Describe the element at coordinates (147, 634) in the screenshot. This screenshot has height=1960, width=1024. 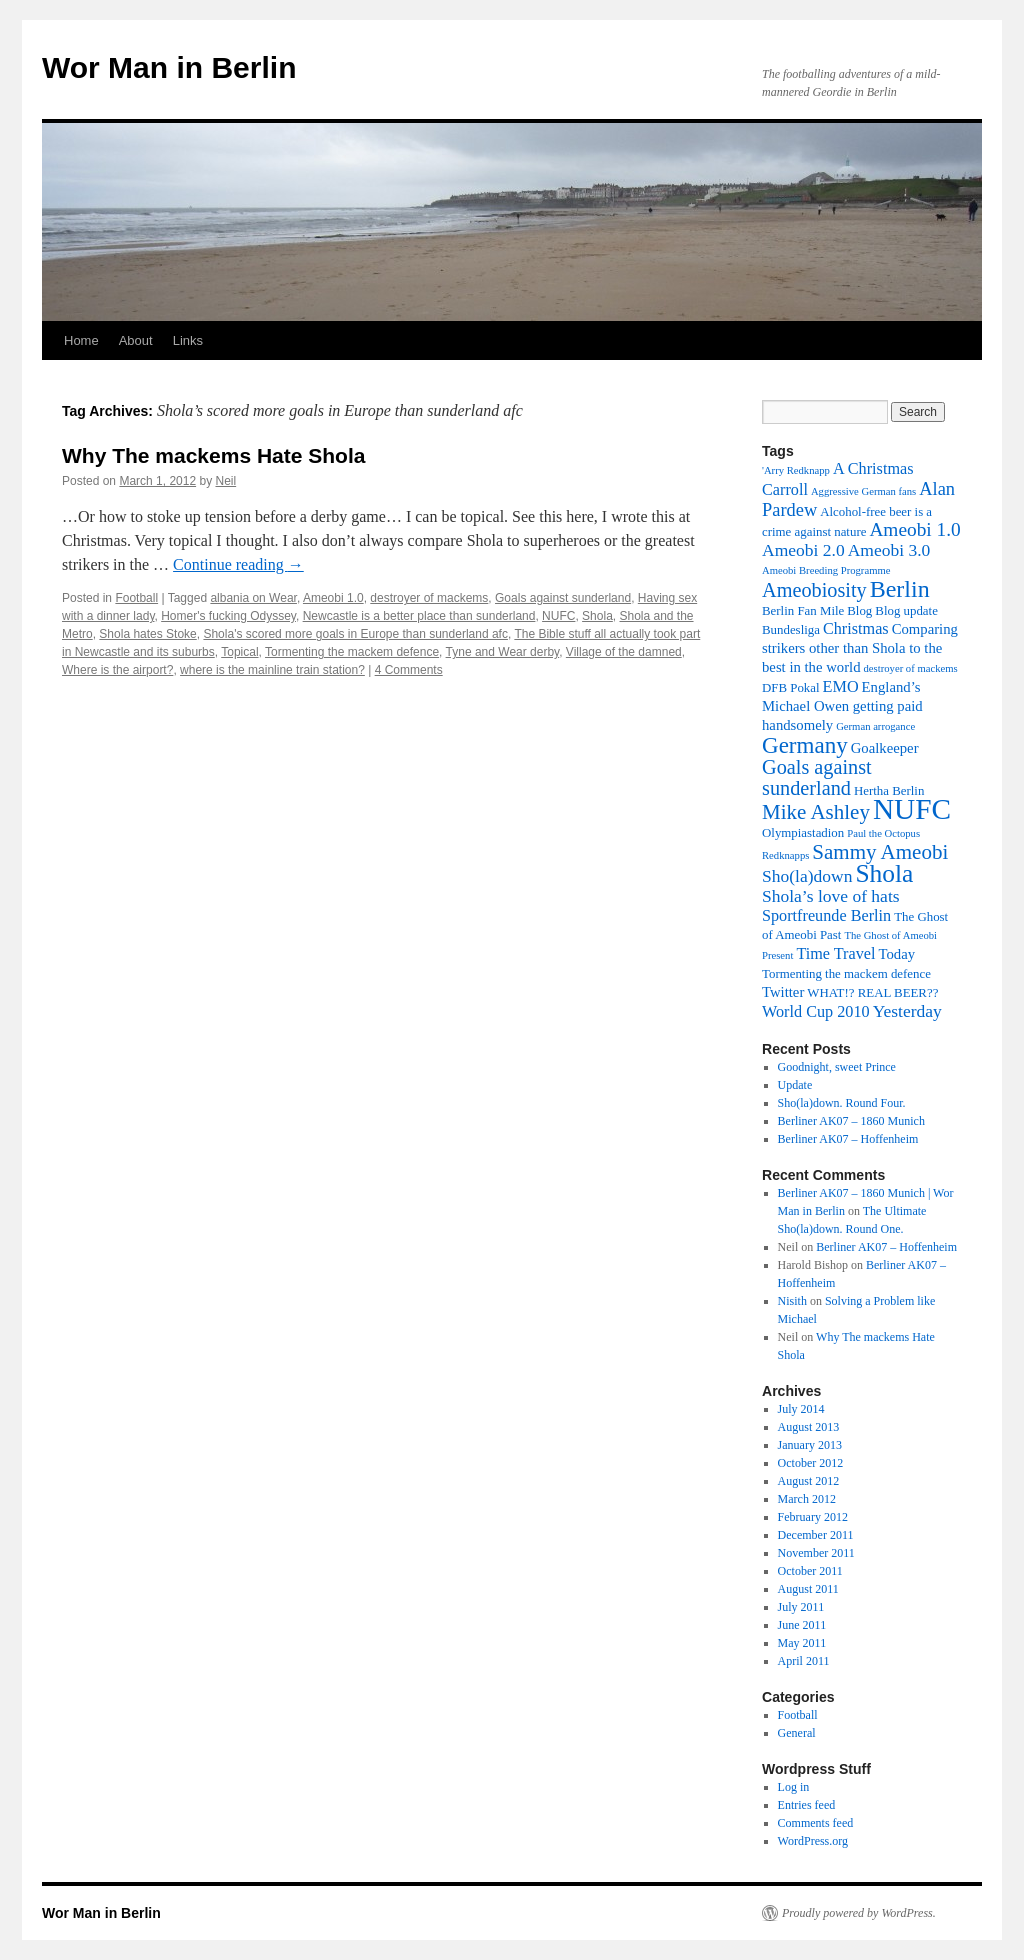
I see `Shola hates Stoke` at that location.